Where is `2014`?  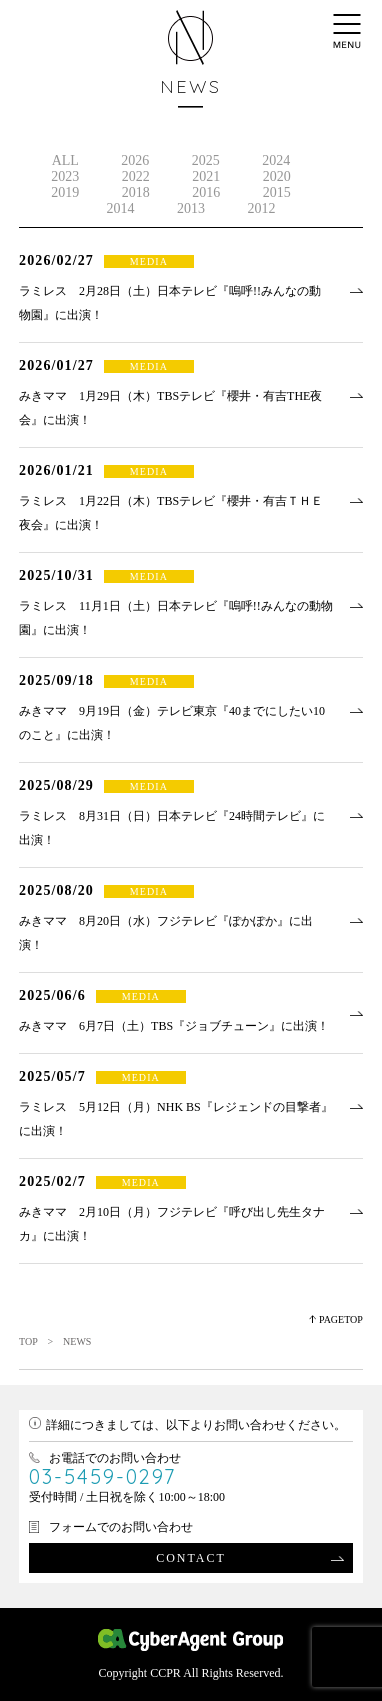
2014 is located at coordinates (120, 208).